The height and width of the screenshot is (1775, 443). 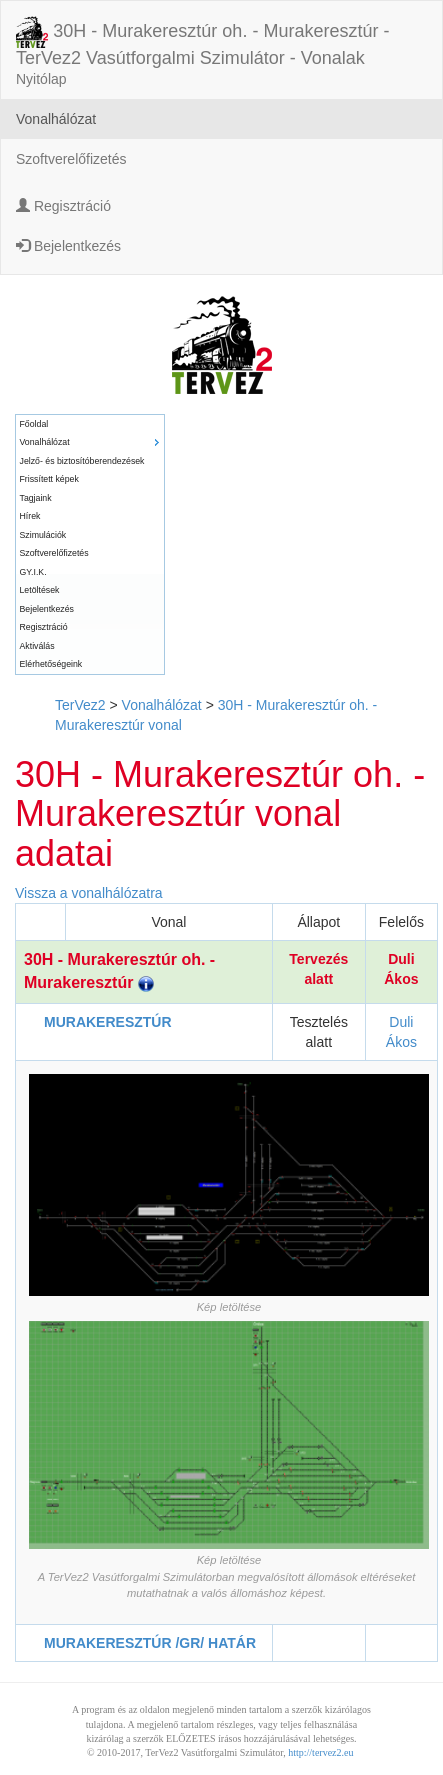 I want to click on Kép letöltése, so click(x=229, y=1307).